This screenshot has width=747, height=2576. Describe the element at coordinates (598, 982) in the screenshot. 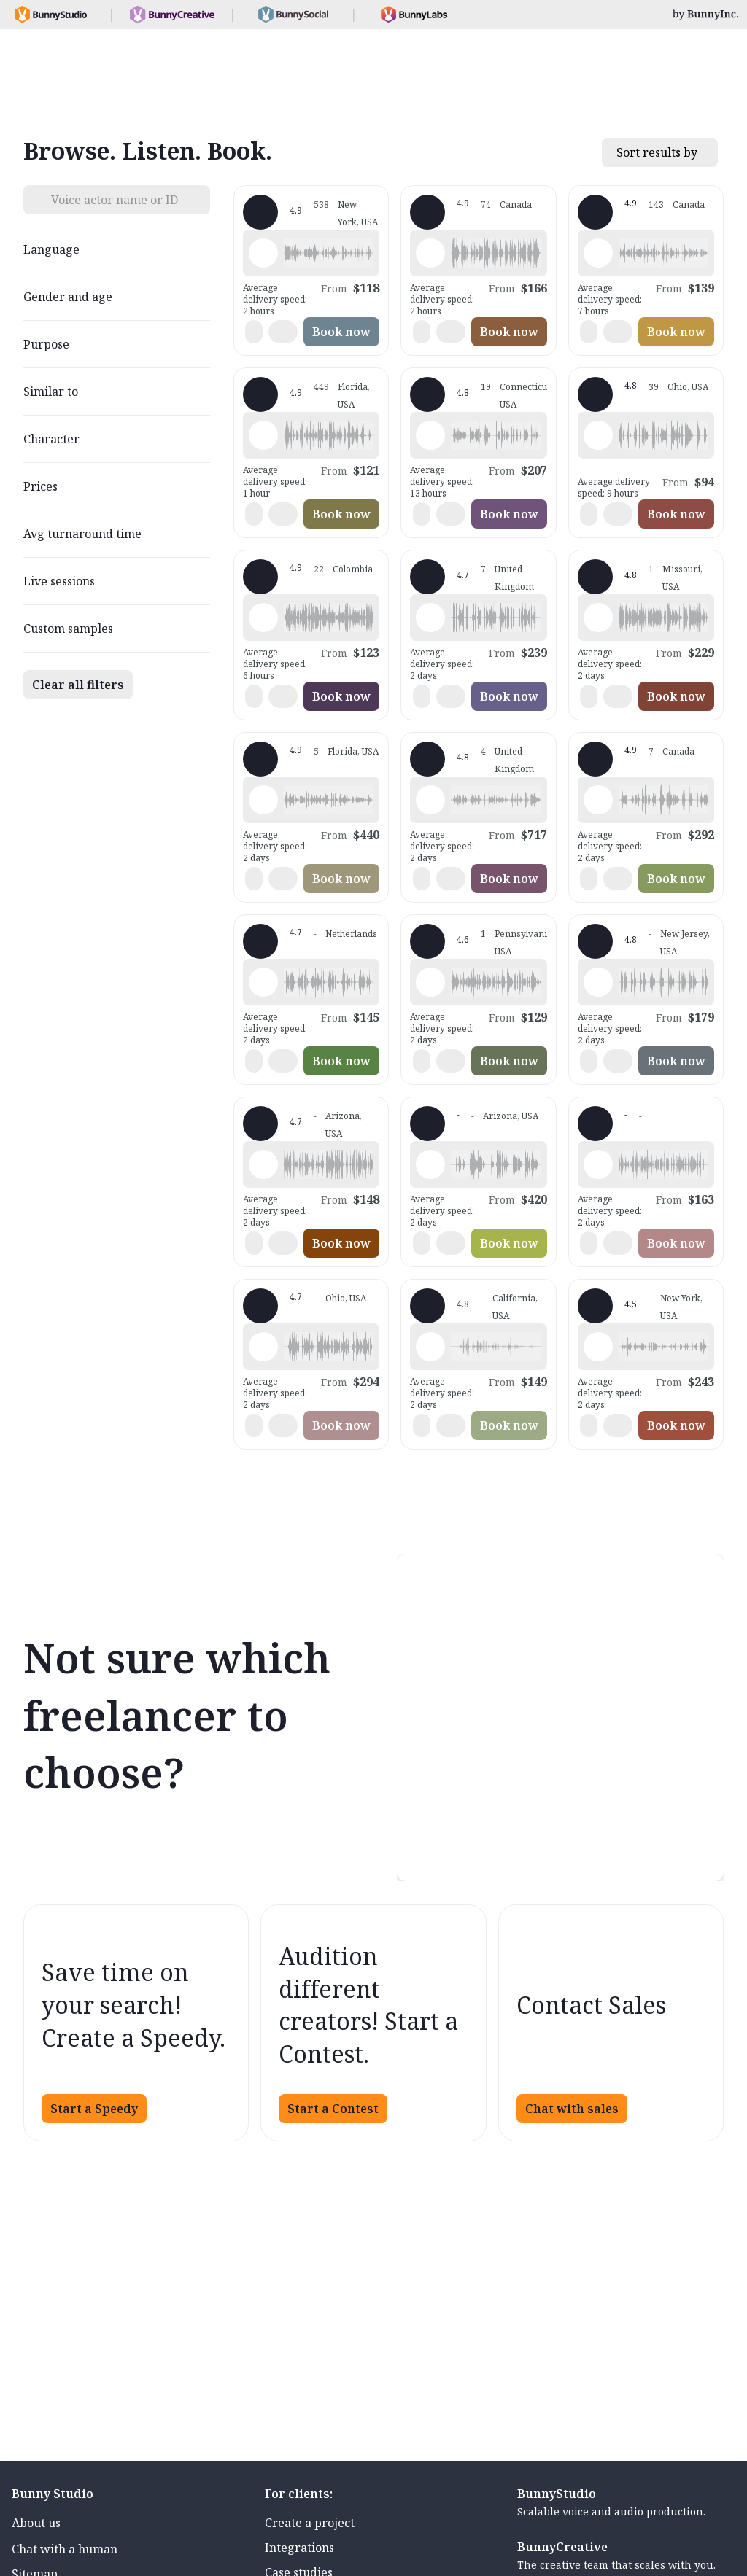

I see `[Play sample - Carrie L. - English - American, Female | Young adult, Commercials / Advertising]` at that location.